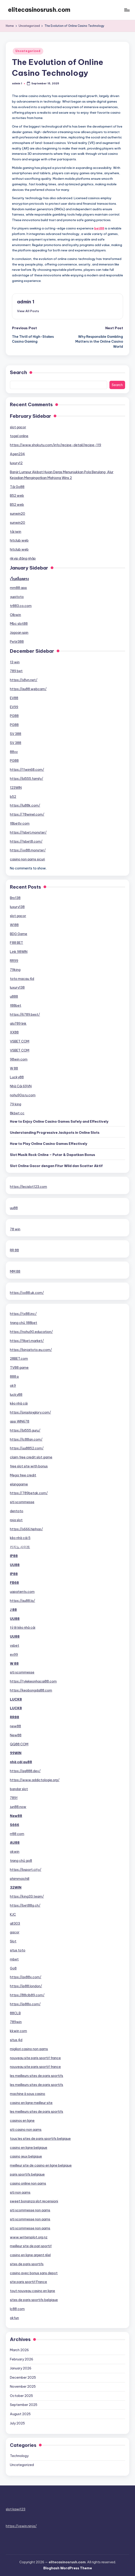 Image resolution: width=135 pixels, height=2576 pixels. What do you see at coordinates (33, 1681) in the screenshot?
I see `https://tylekeonhacai88.com` at bounding box center [33, 1681].